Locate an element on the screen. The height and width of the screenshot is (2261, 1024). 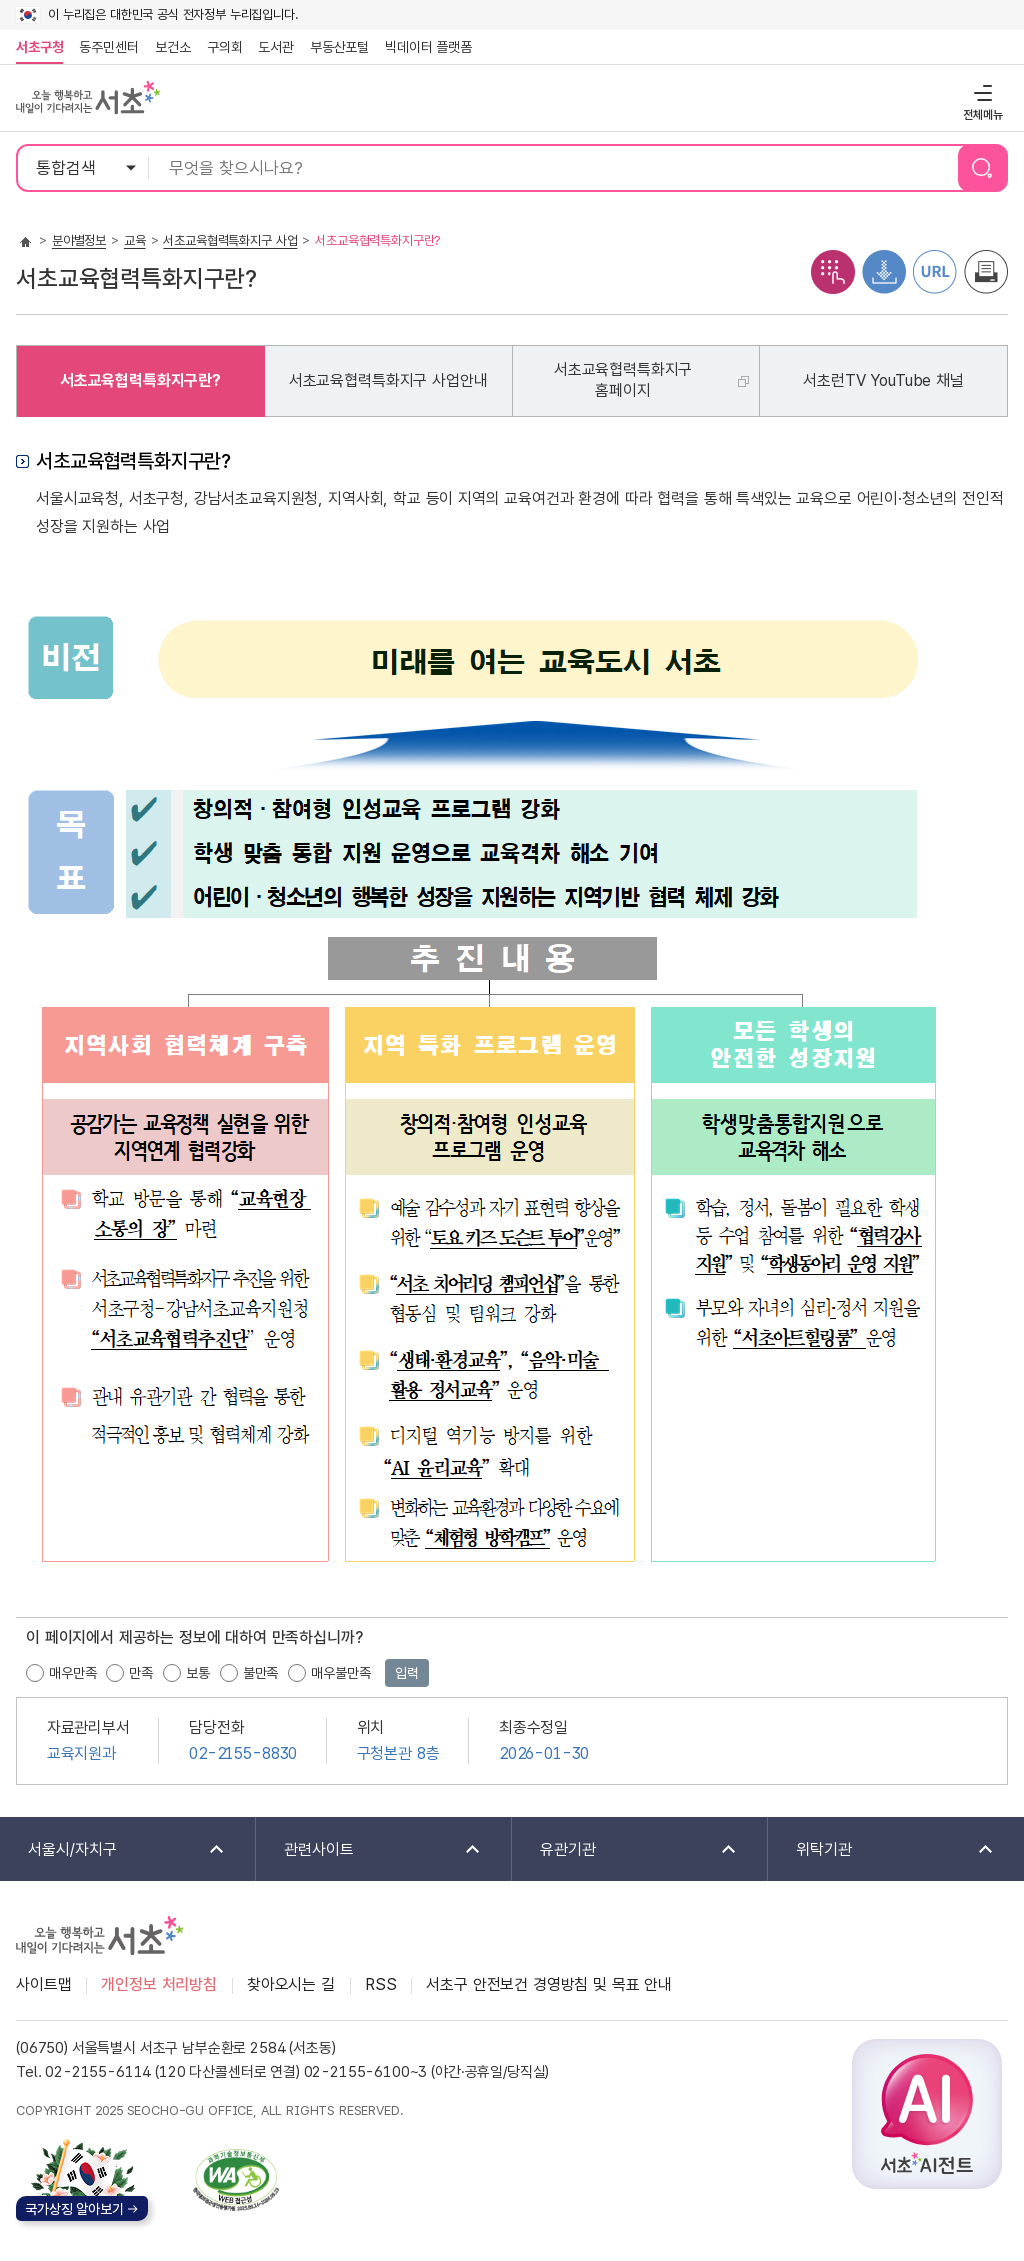
RSS is located at coordinates (381, 1984).